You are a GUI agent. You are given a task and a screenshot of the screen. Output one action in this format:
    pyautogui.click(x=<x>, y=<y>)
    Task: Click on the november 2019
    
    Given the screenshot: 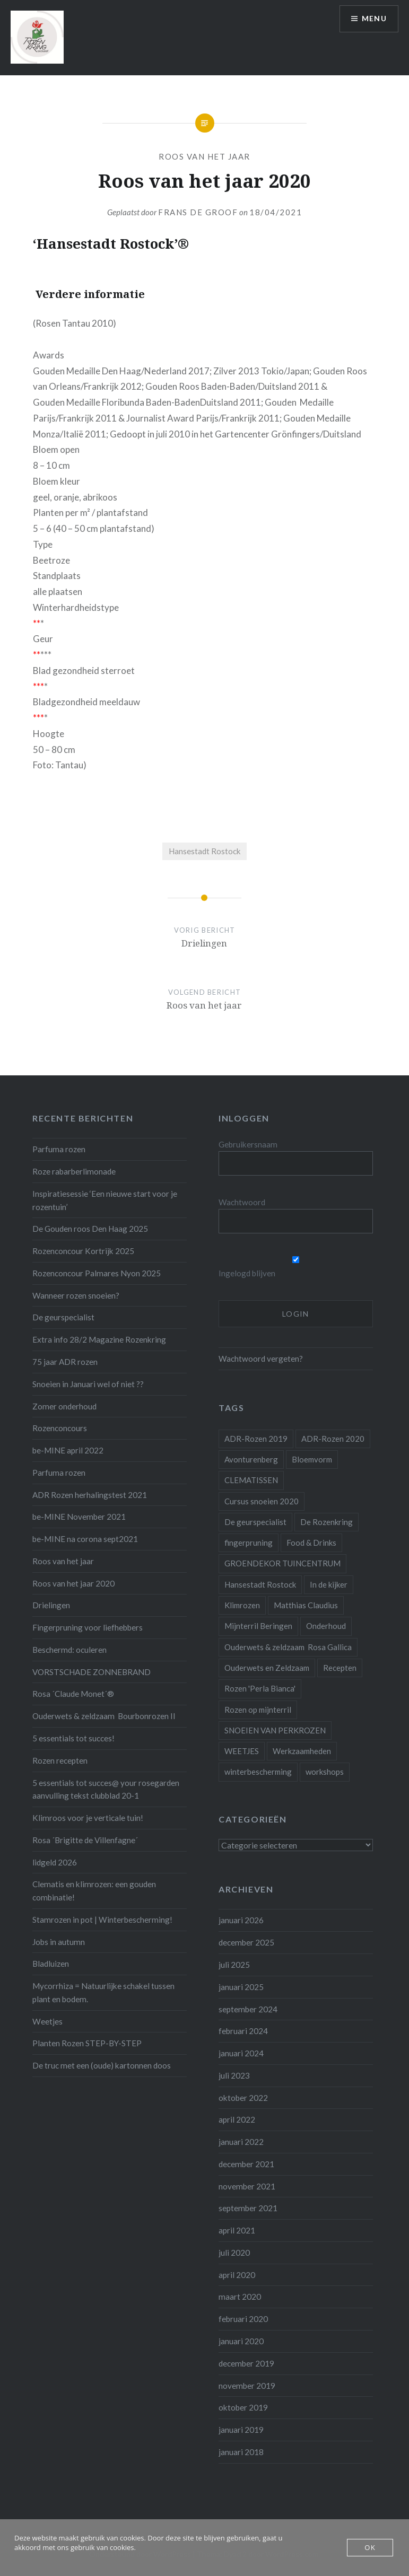 What is the action you would take?
    pyautogui.click(x=247, y=2385)
    